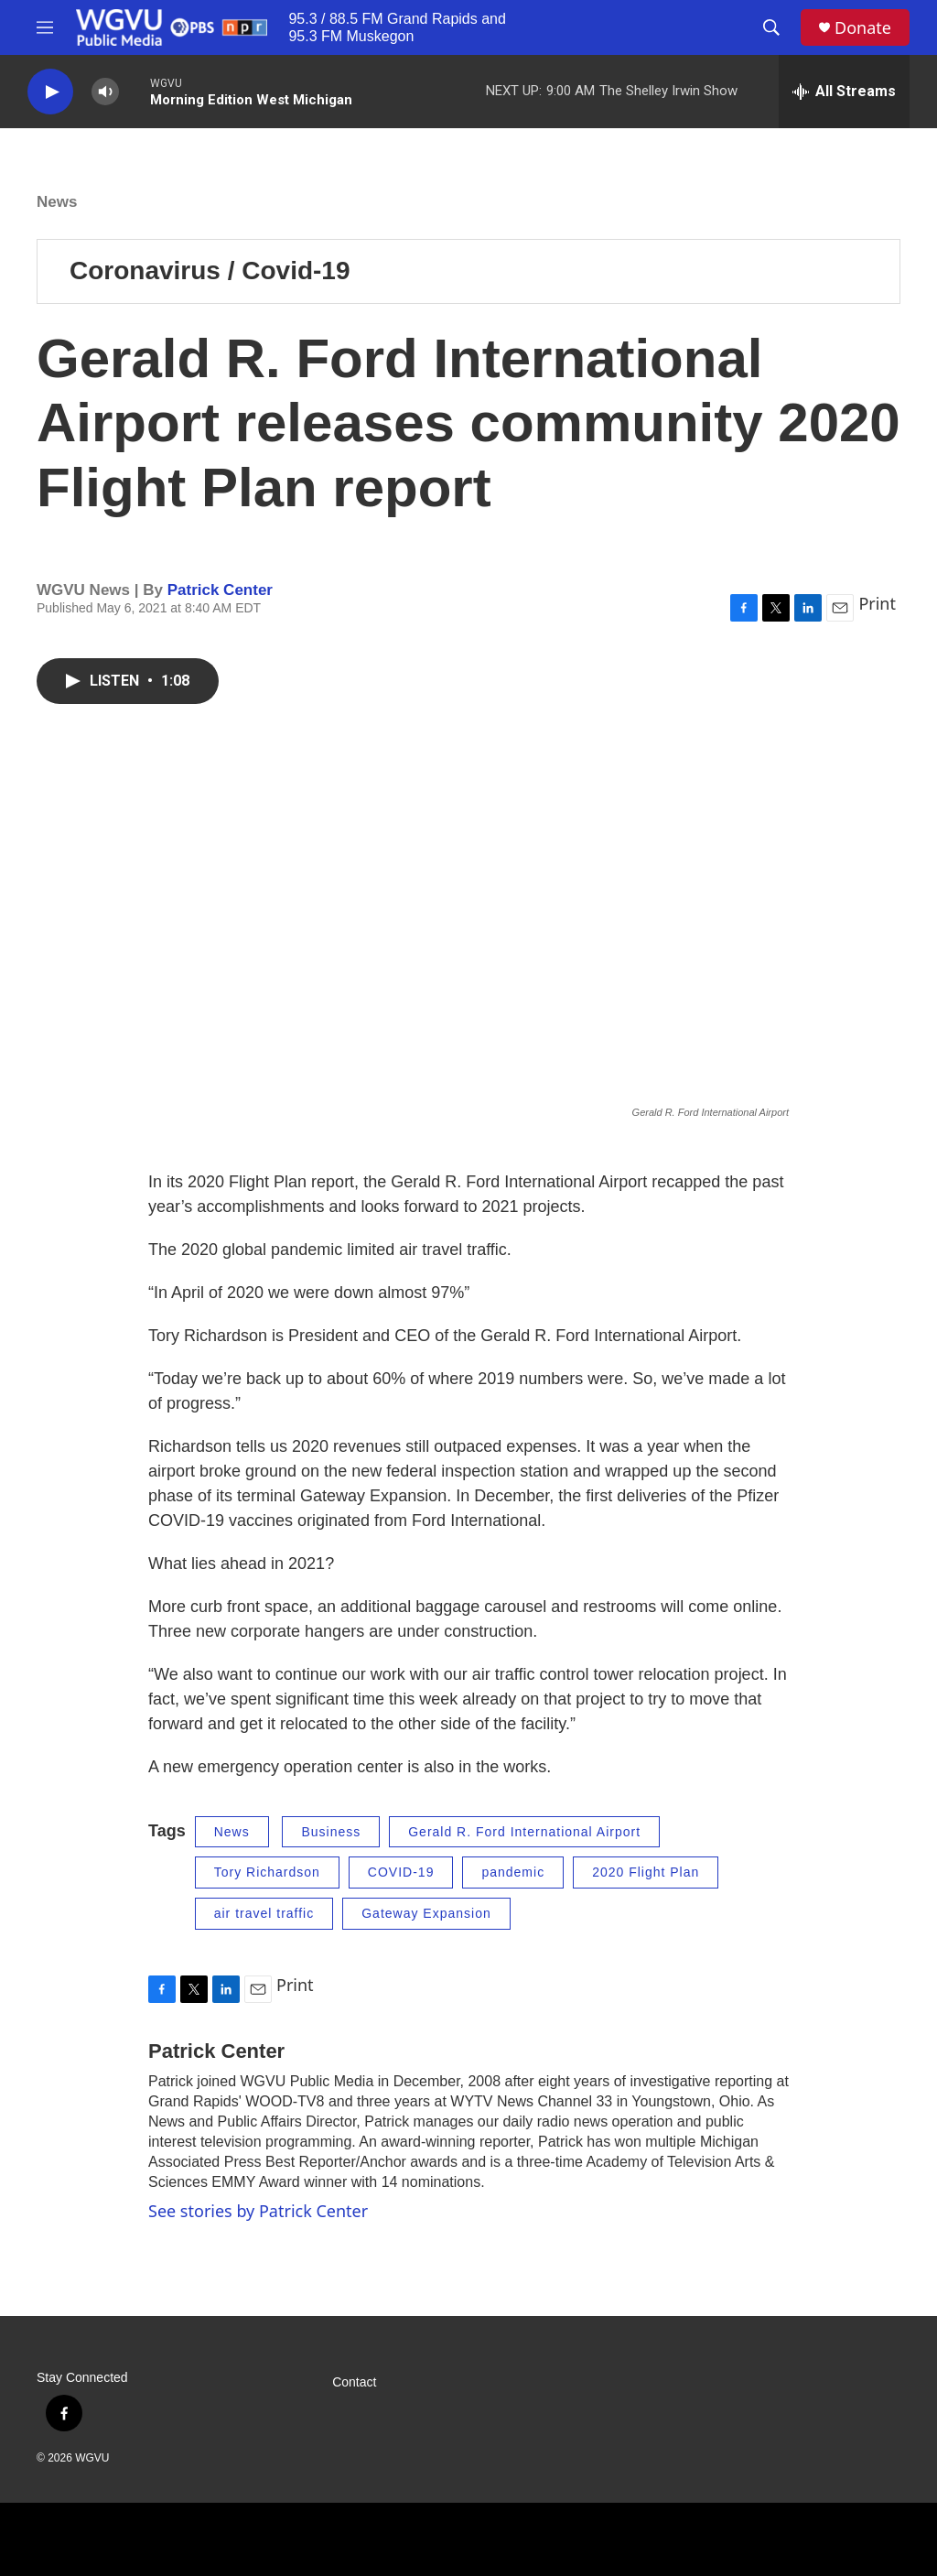  What do you see at coordinates (645, 1872) in the screenshot?
I see `2020 Flight Plan` at bounding box center [645, 1872].